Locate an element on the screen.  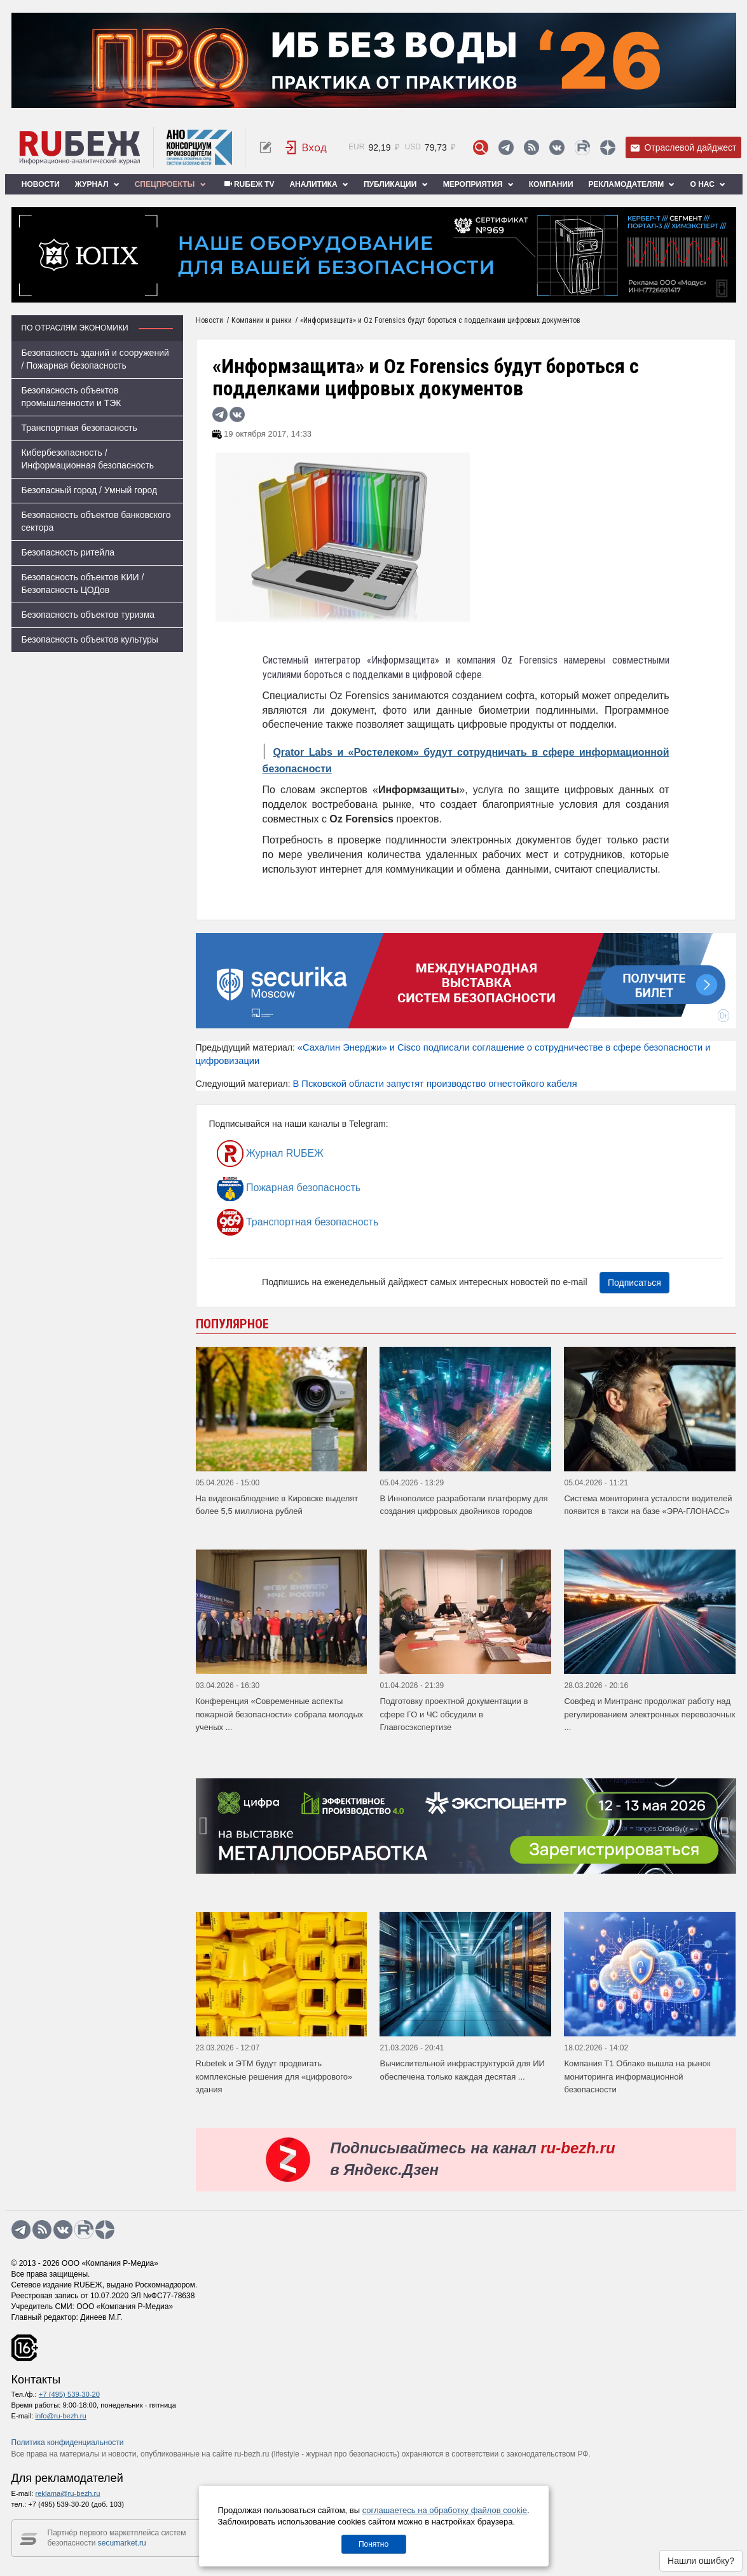
Политика конфиденциальности is located at coordinates (67, 2442).